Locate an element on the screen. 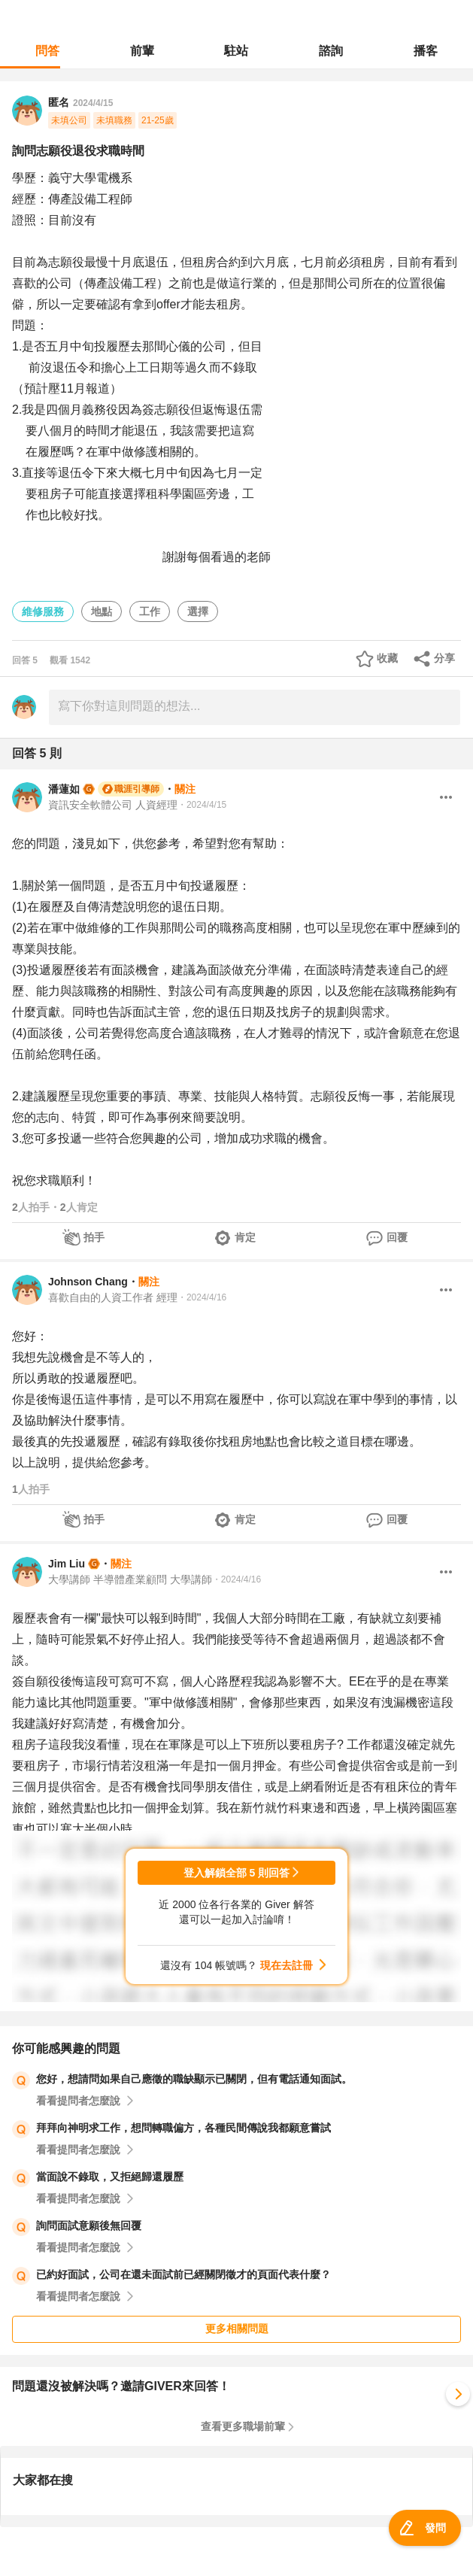 The width and height of the screenshot is (473, 2576). 選擇 is located at coordinates (197, 611).